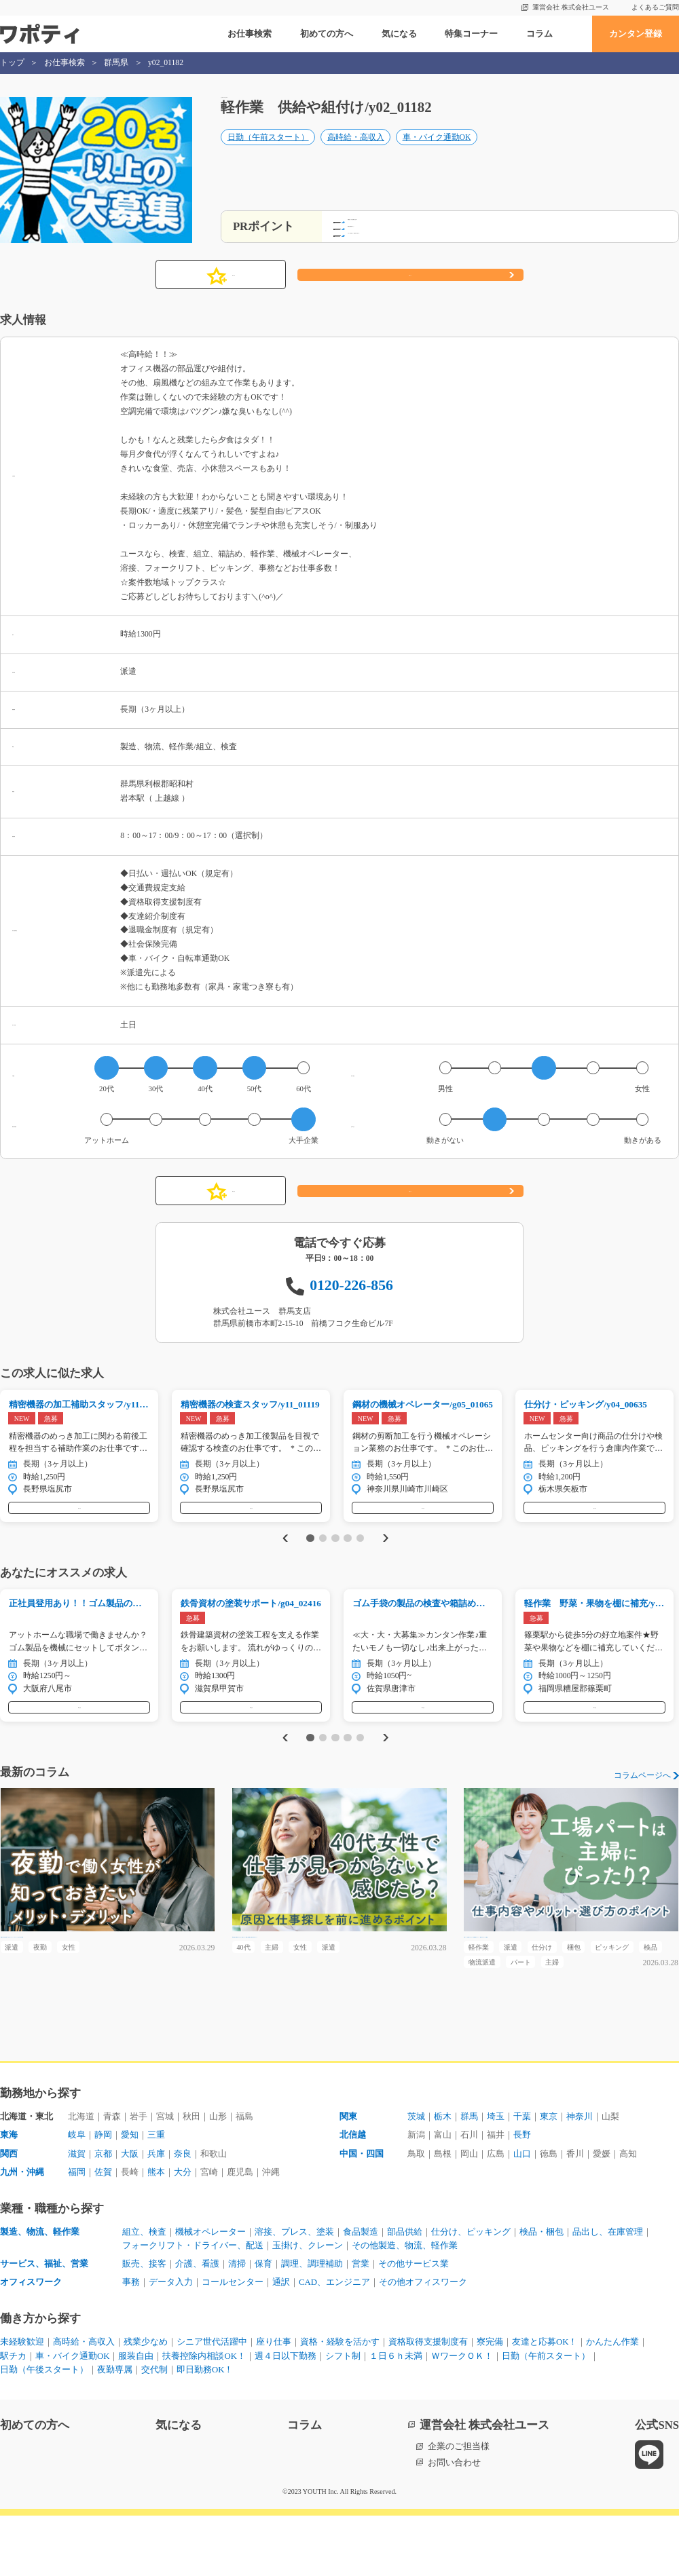  Describe the element at coordinates (156, 2228) in the screenshot. I see `熊本` at that location.